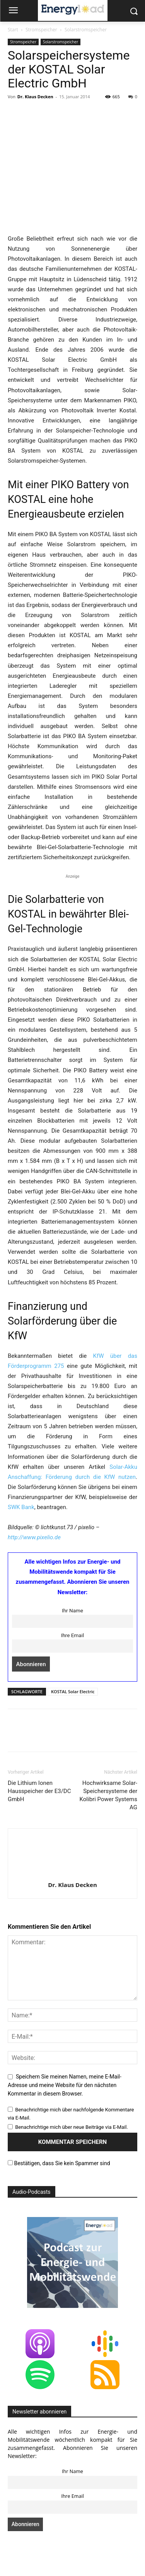 The width and height of the screenshot is (145, 2576). What do you see at coordinates (41, 29) in the screenshot?
I see `Stromspeicher` at bounding box center [41, 29].